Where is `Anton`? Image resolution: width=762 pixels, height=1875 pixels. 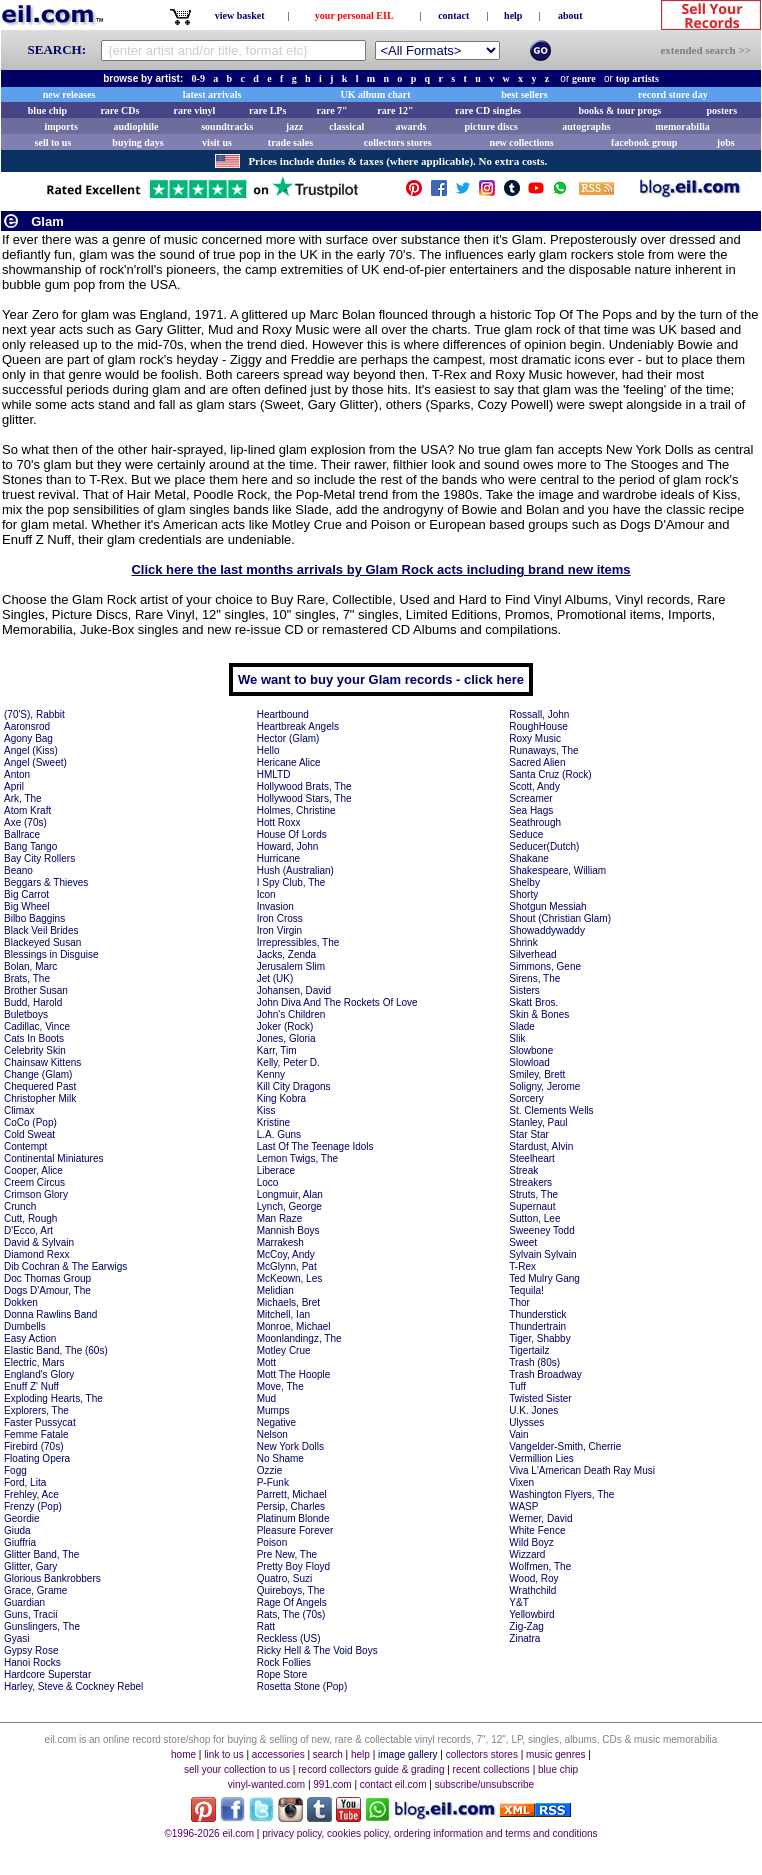
Anton is located at coordinates (17, 774).